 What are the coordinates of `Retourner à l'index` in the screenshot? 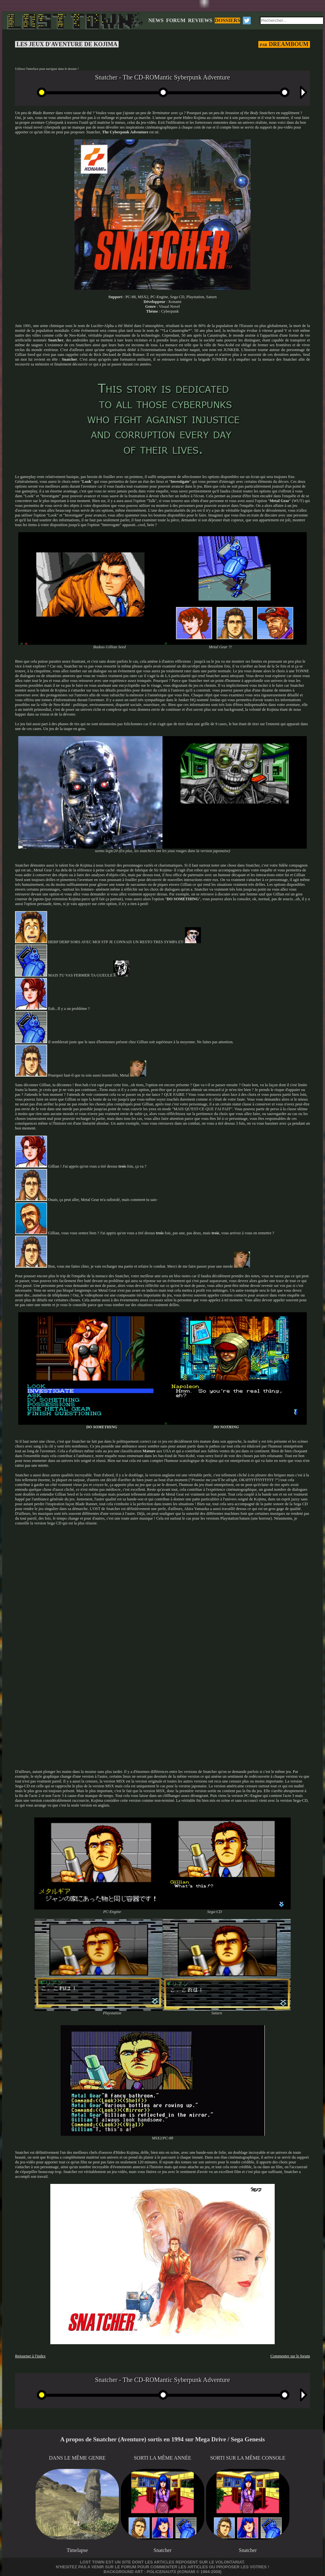 It's located at (30, 2356).